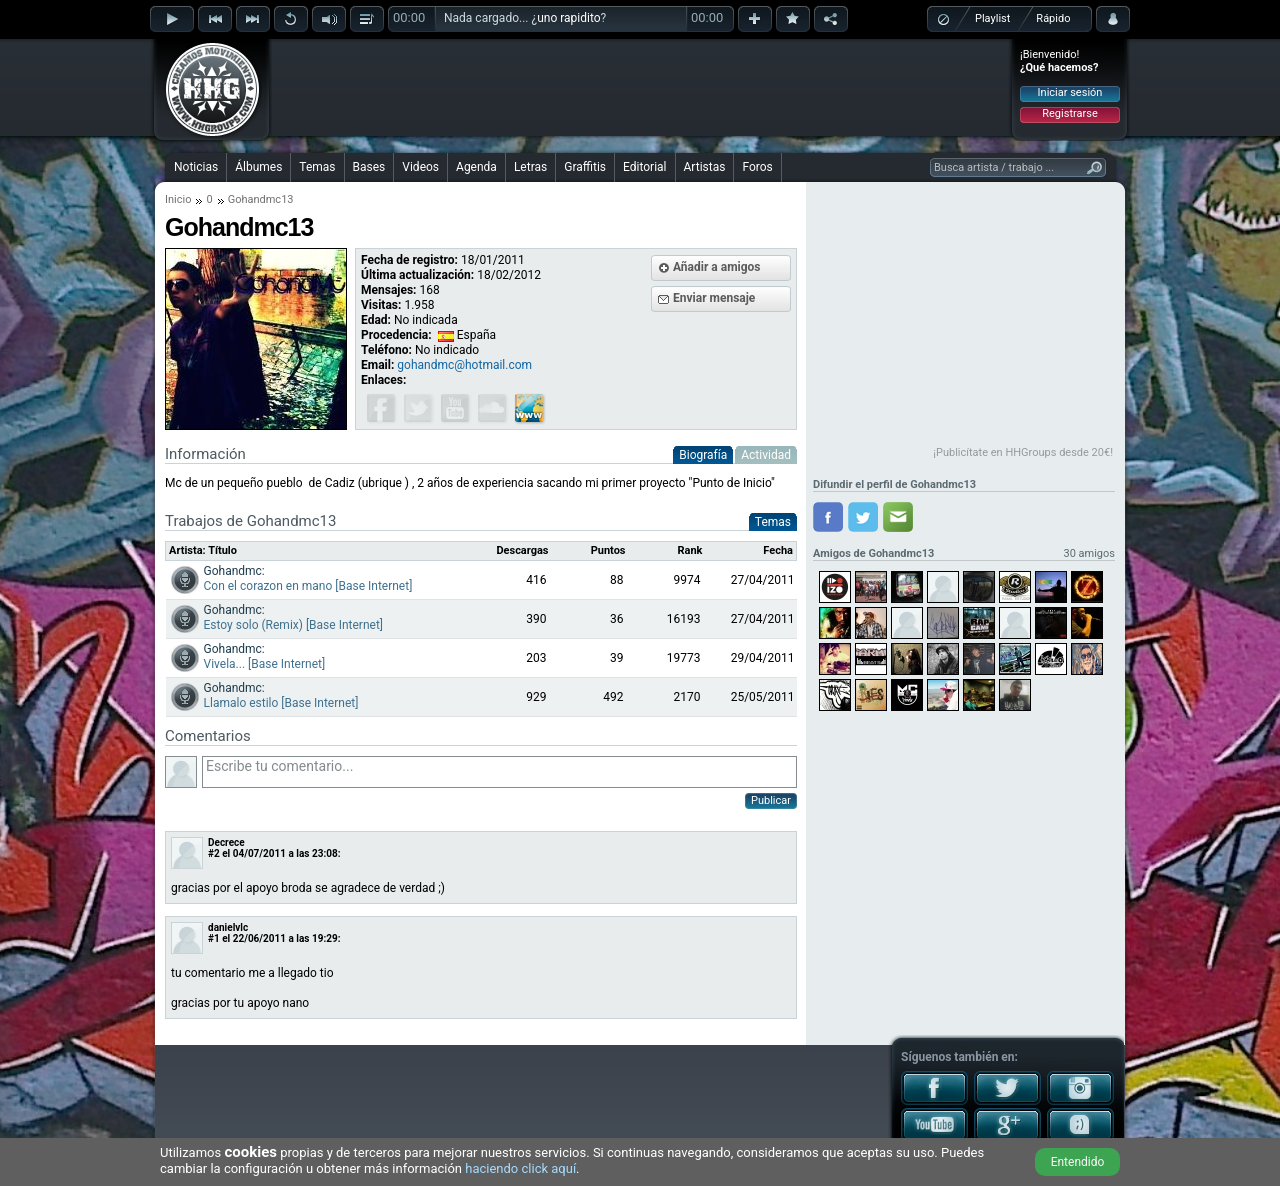 The image size is (1280, 1186). Describe the element at coordinates (766, 455) in the screenshot. I see `Actividad` at that location.